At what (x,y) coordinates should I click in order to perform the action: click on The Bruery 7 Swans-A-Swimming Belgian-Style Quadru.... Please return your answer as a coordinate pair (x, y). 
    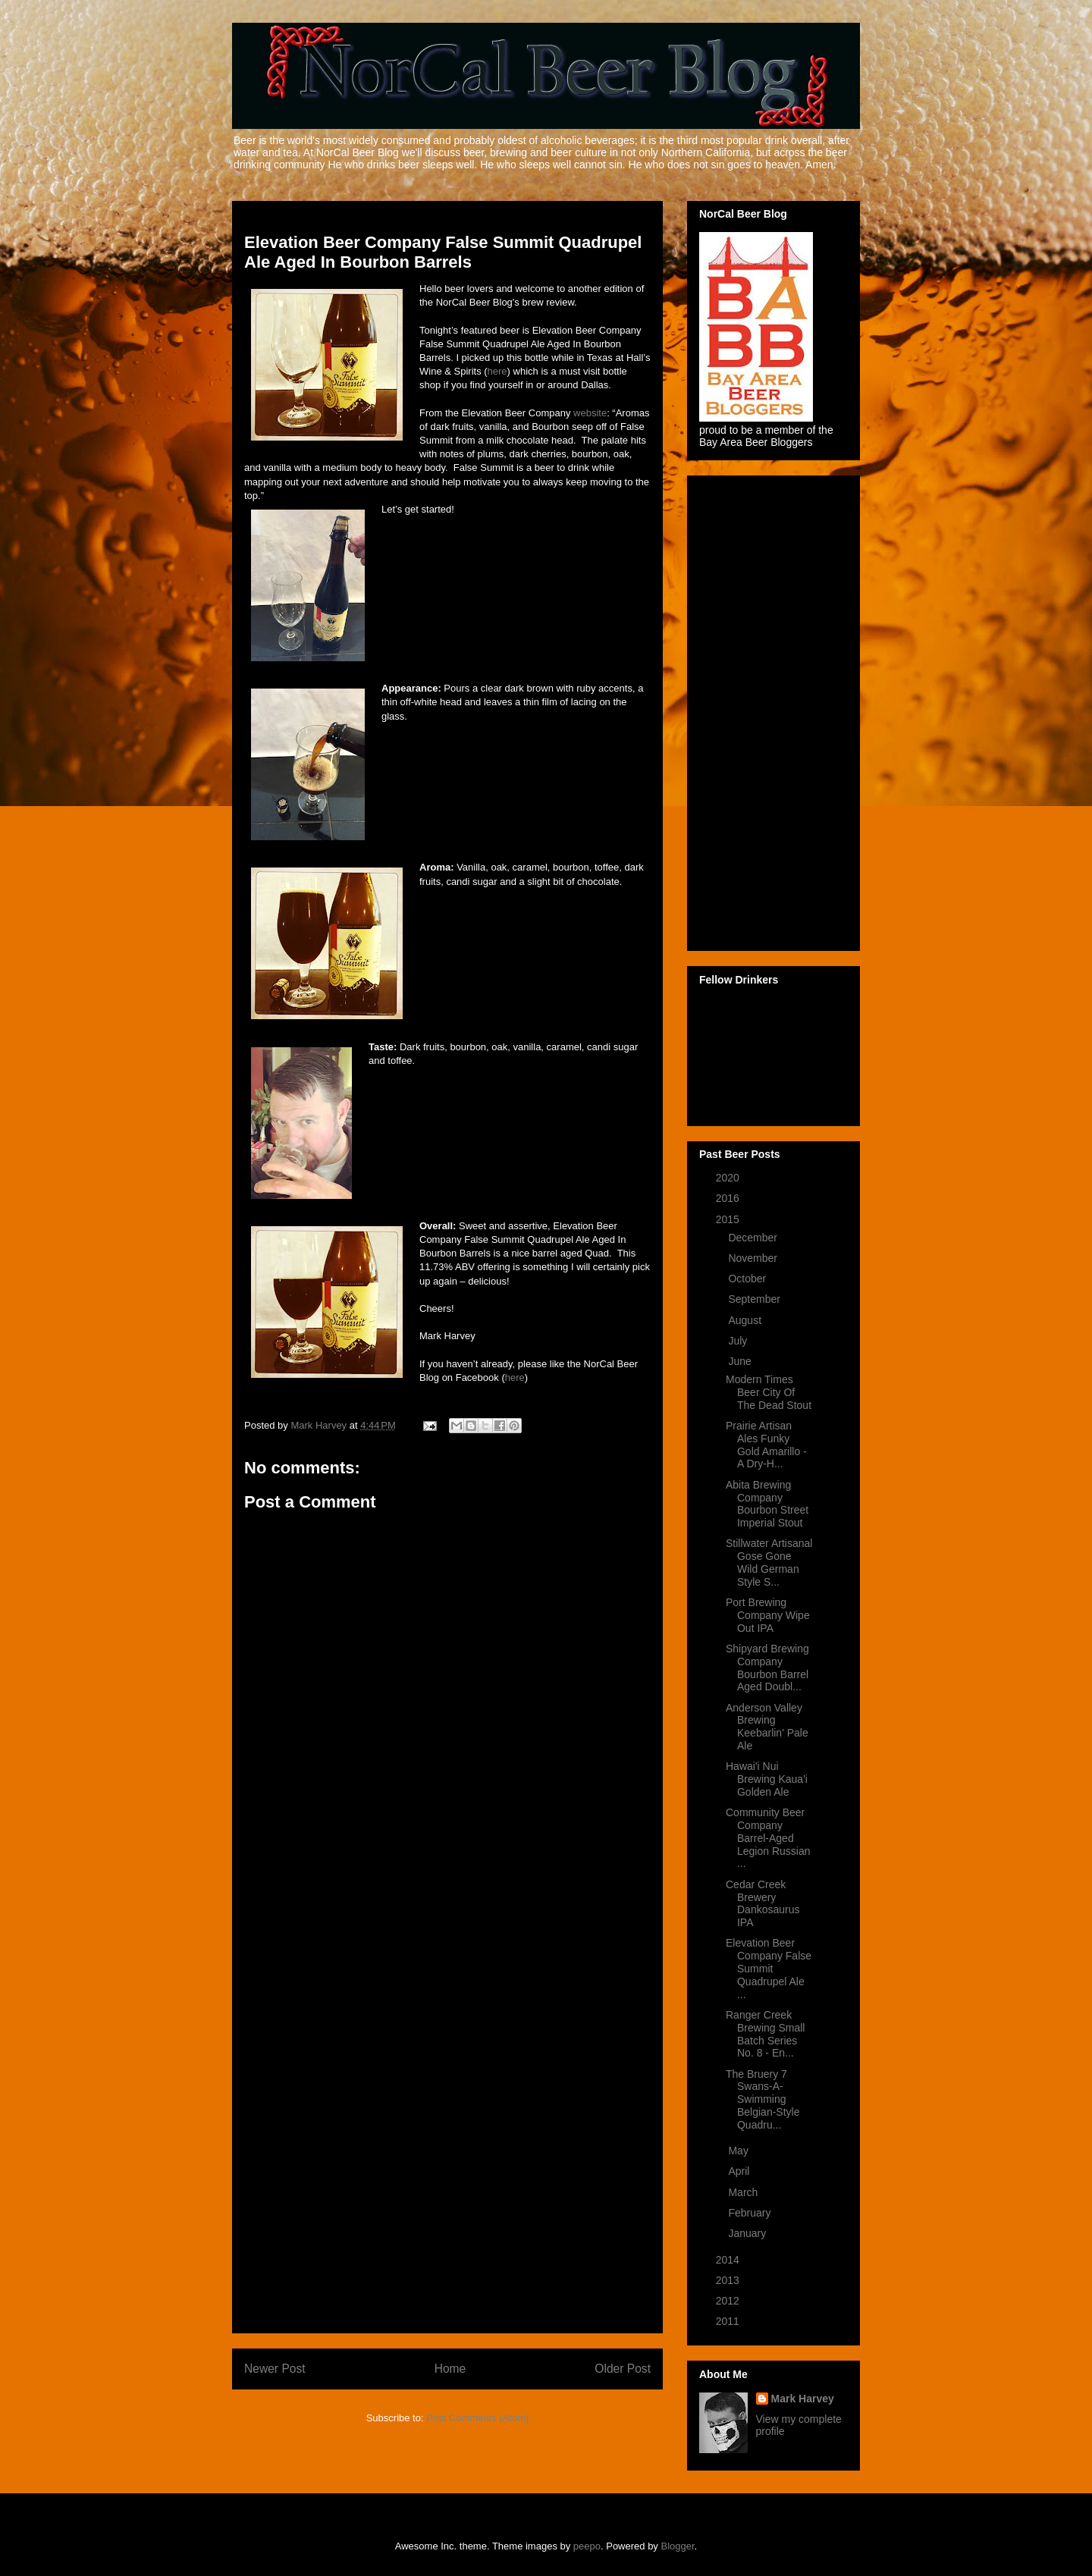
    Looking at the image, I should click on (763, 2099).